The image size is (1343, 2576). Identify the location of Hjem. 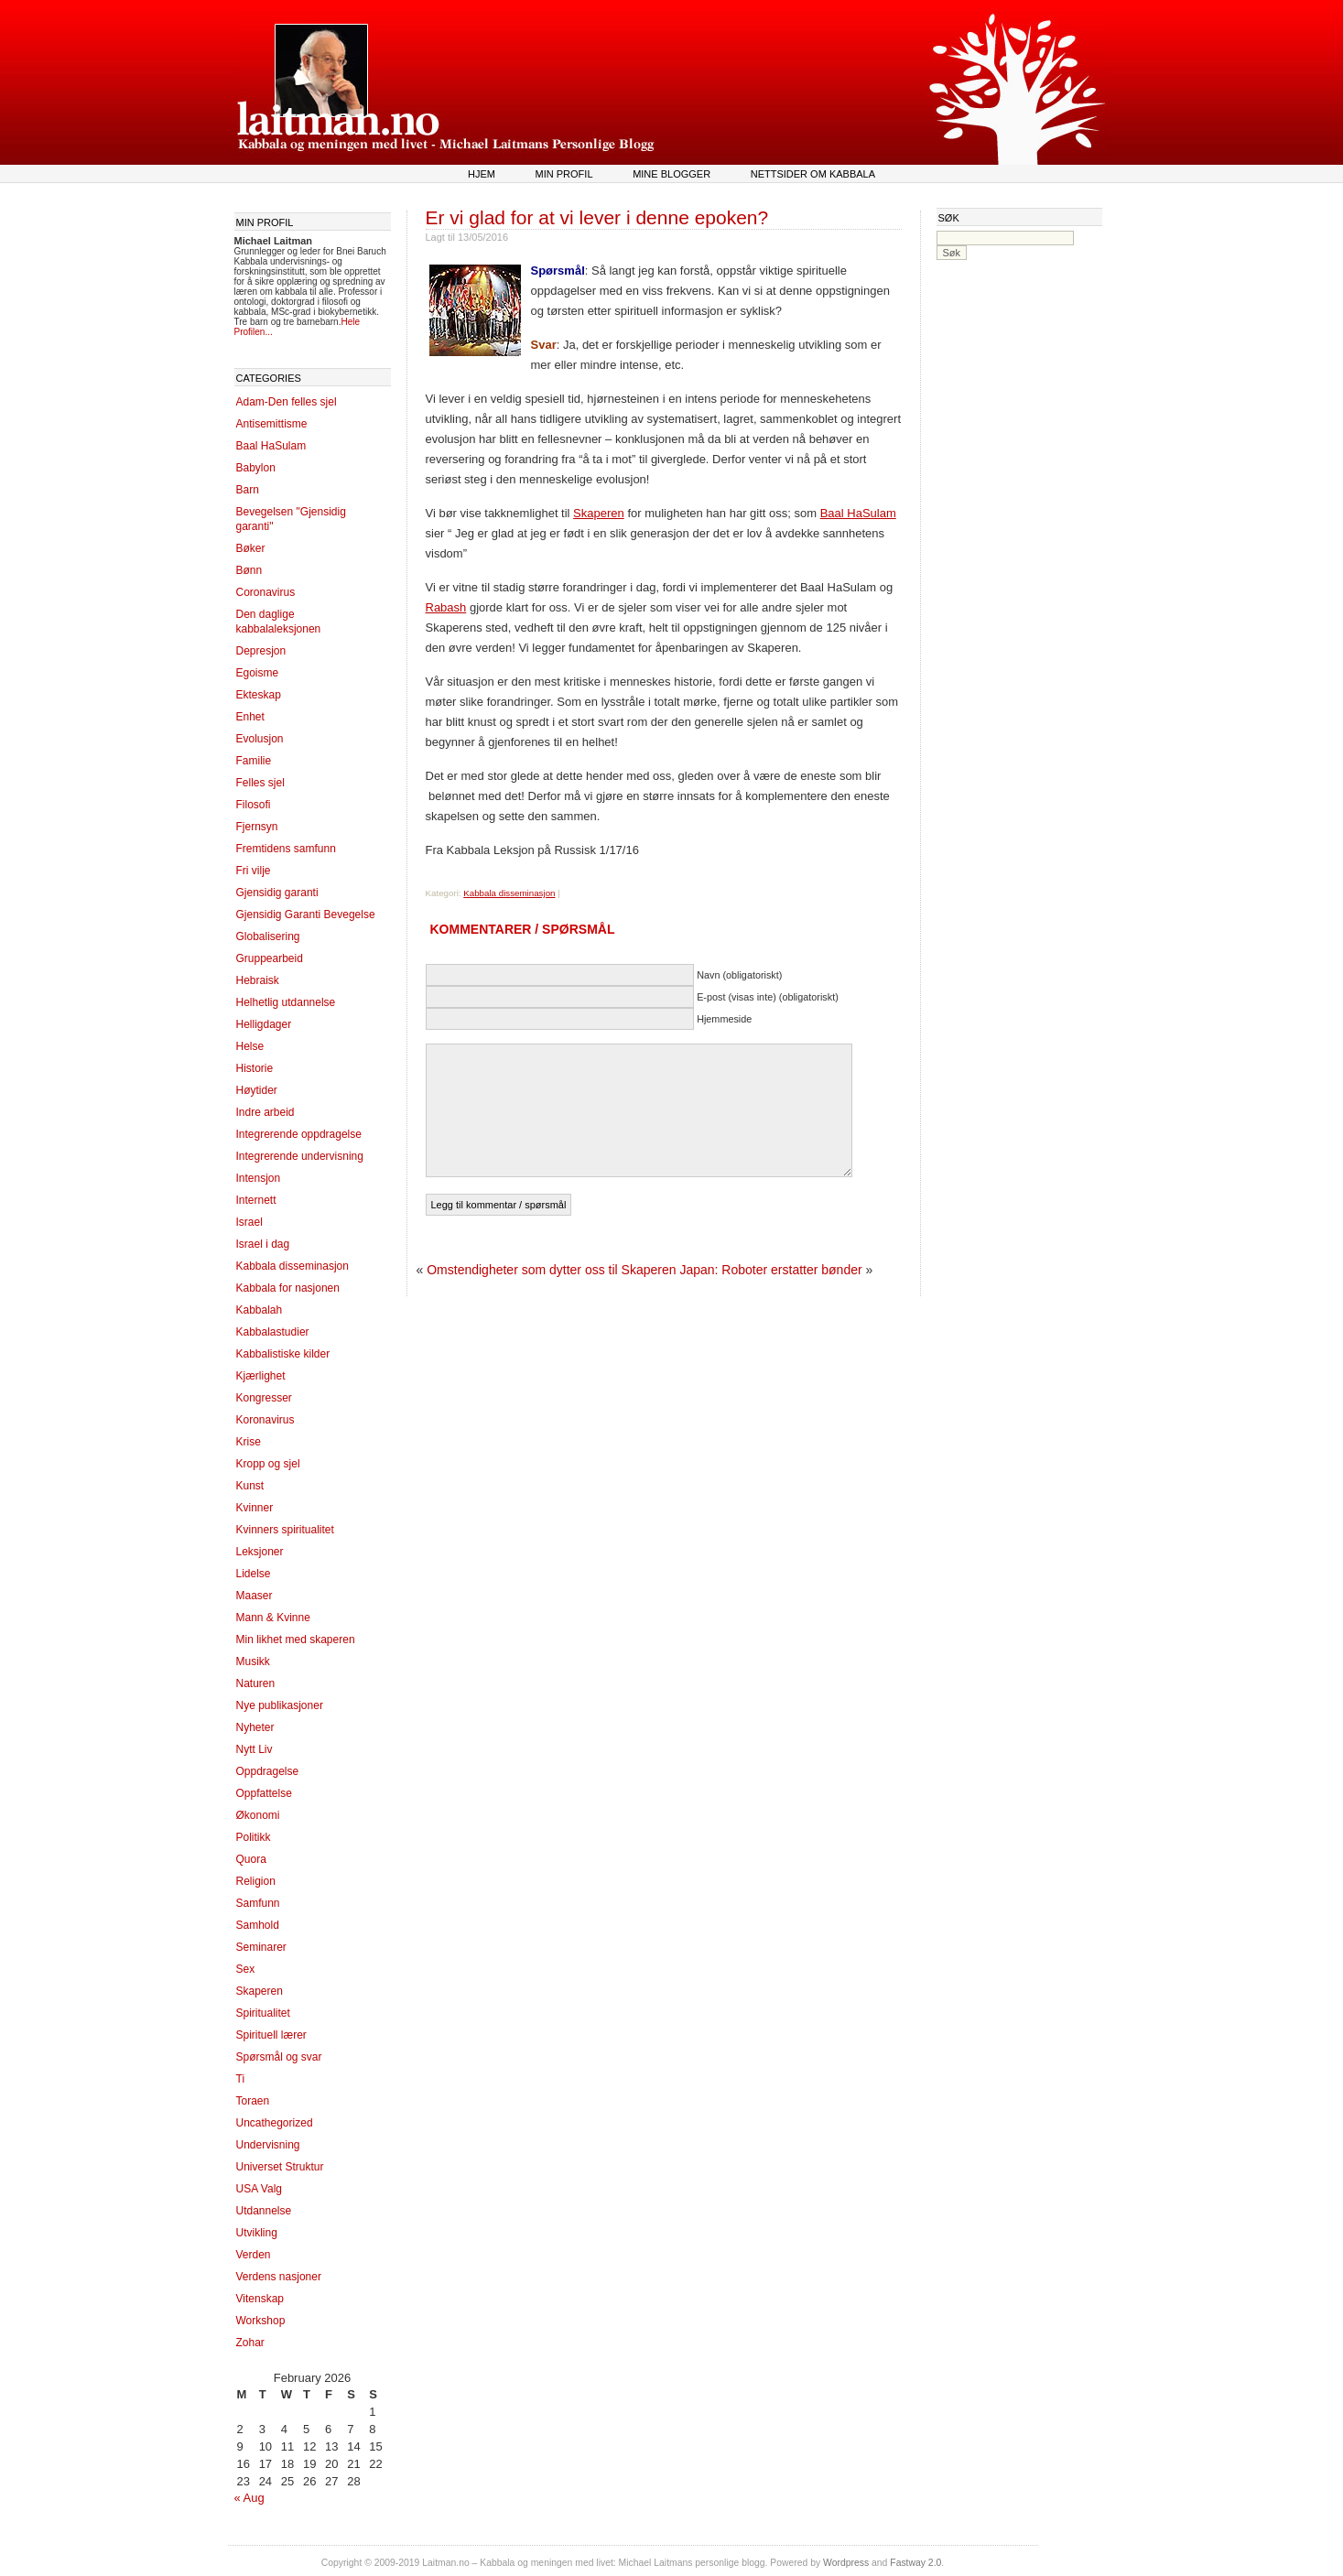
(481, 173).